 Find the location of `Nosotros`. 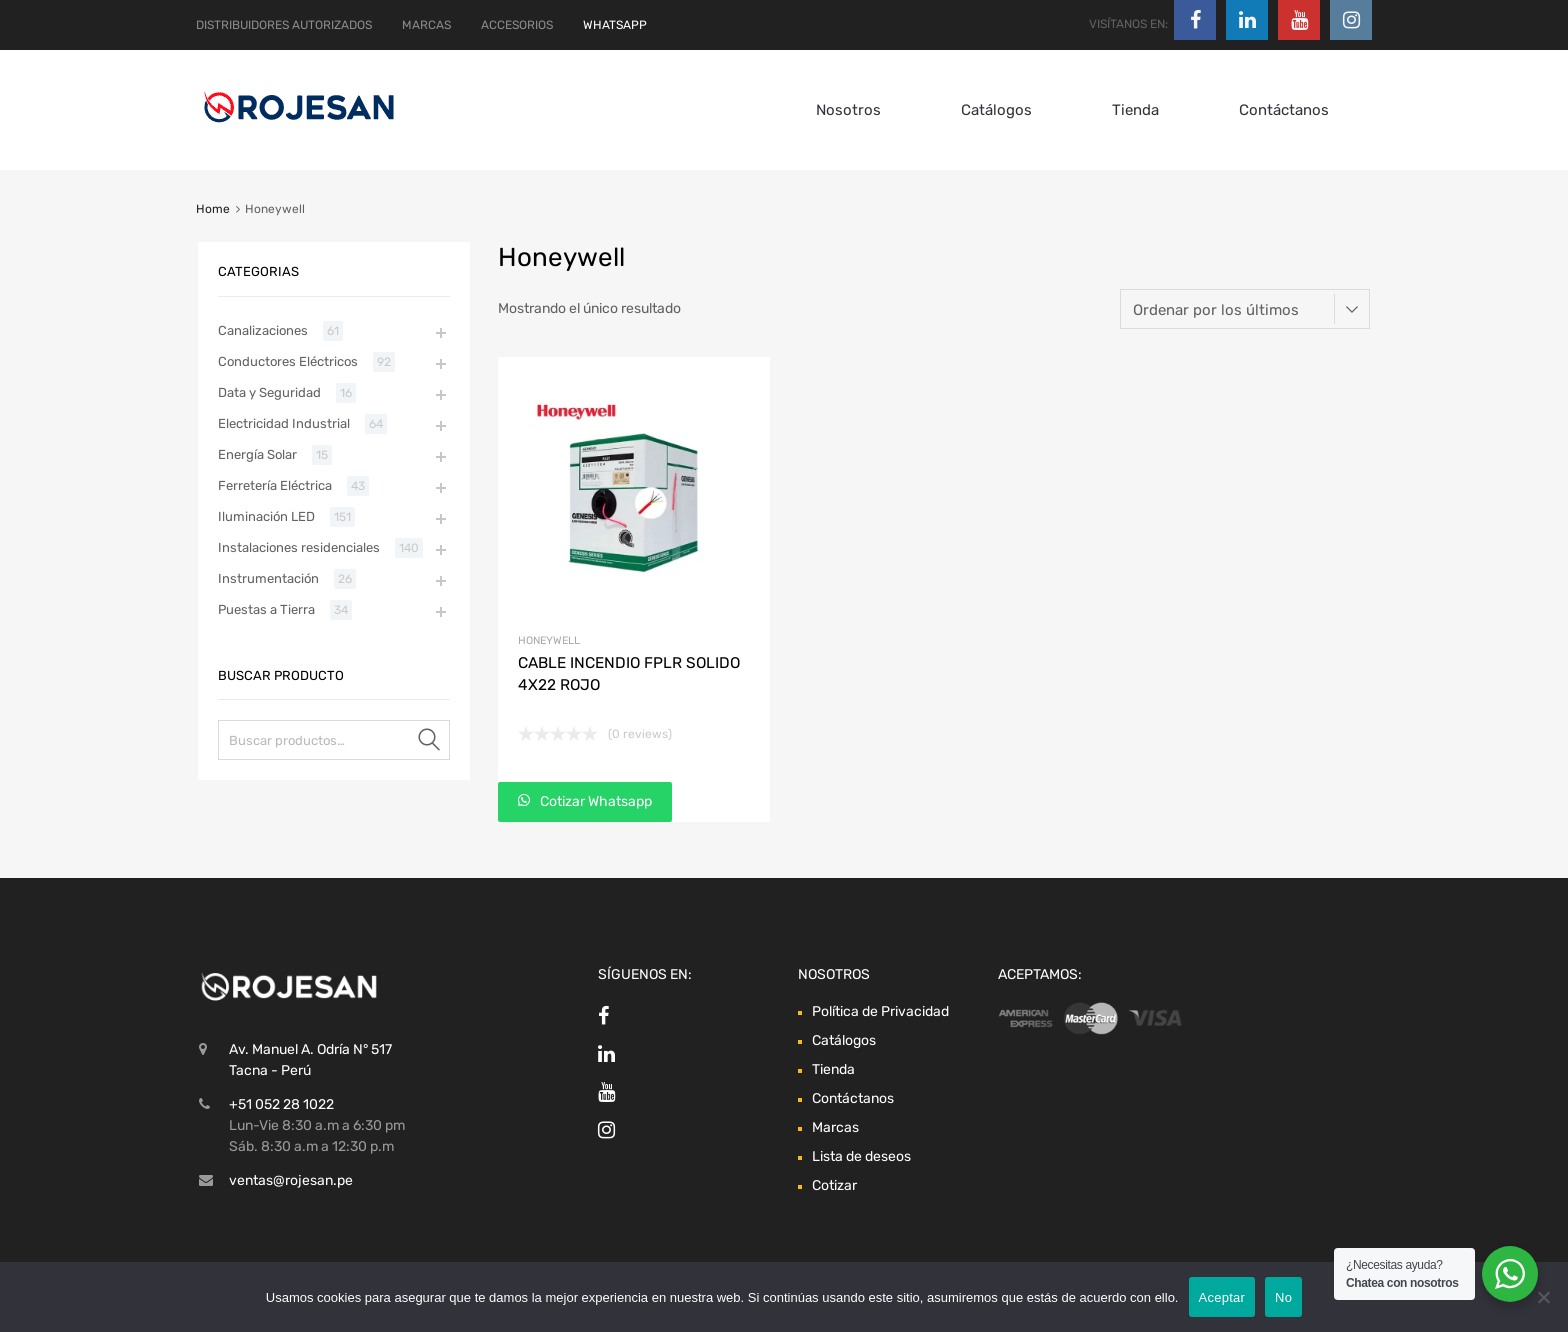

Nosotros is located at coordinates (848, 110).